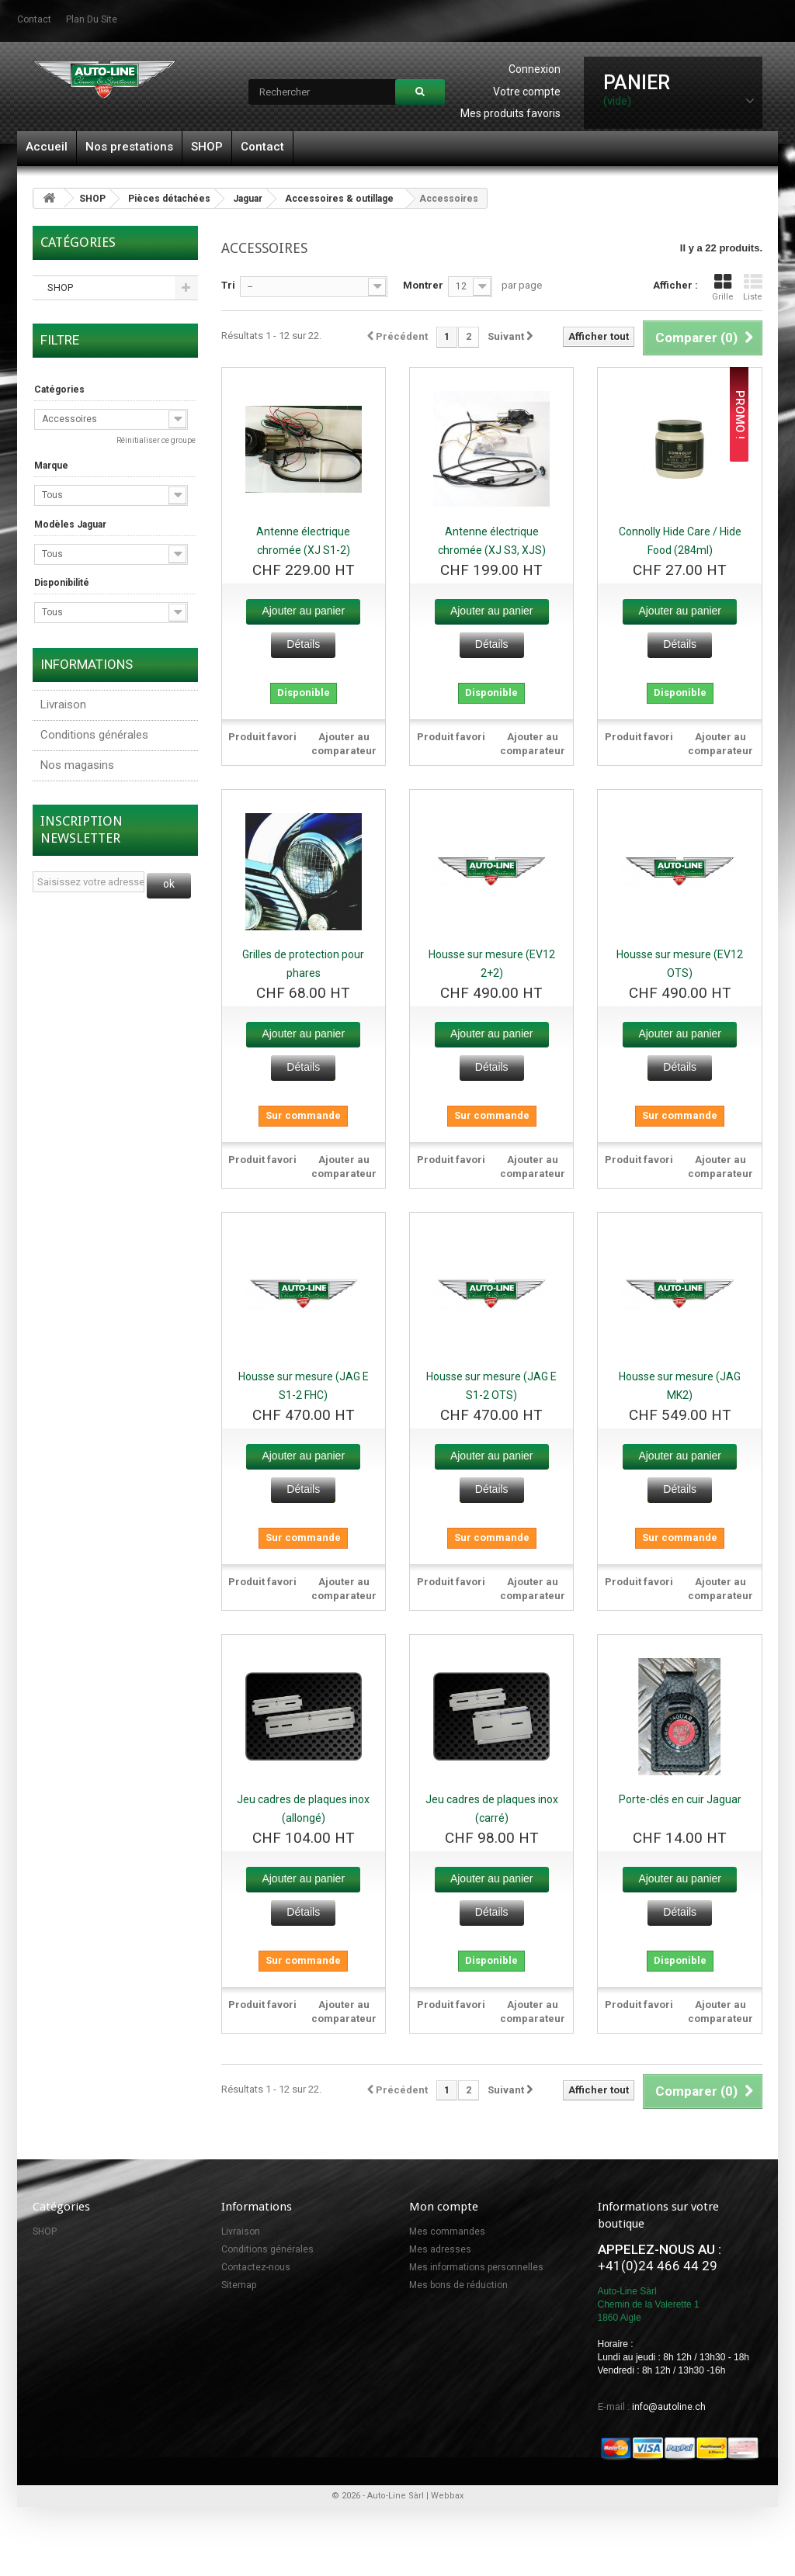 Image resolution: width=795 pixels, height=2576 pixels. I want to click on Webbax, so click(447, 2496).